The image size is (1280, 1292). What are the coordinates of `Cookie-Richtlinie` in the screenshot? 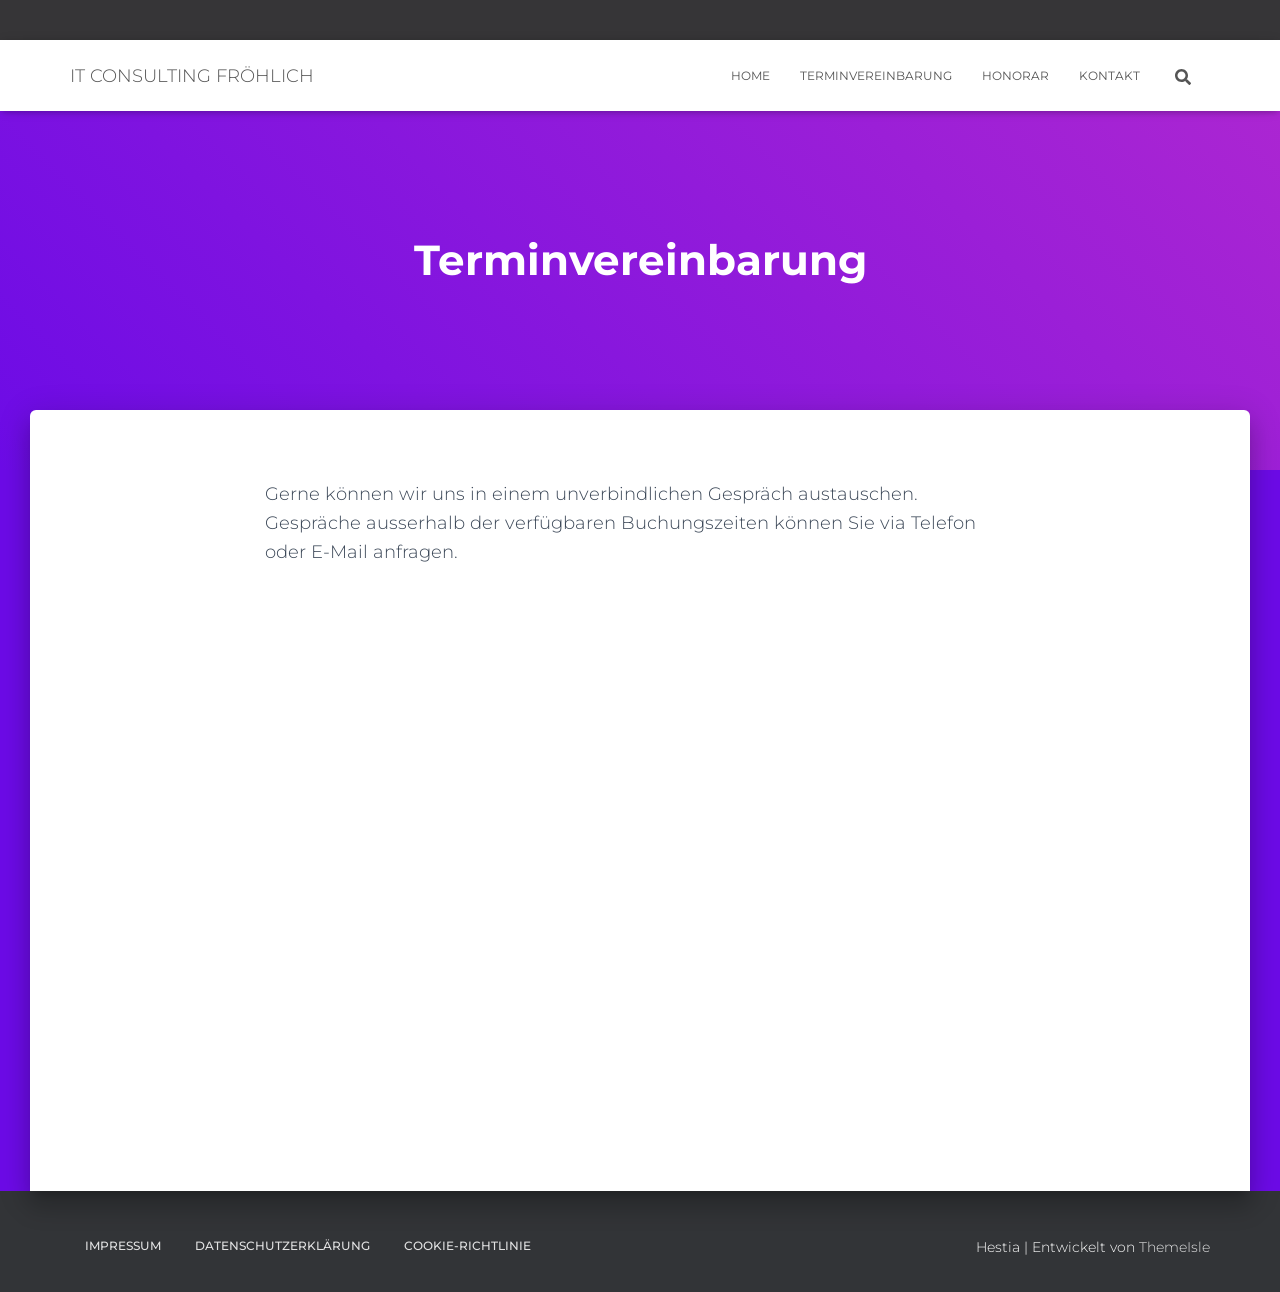 It's located at (467, 1245).